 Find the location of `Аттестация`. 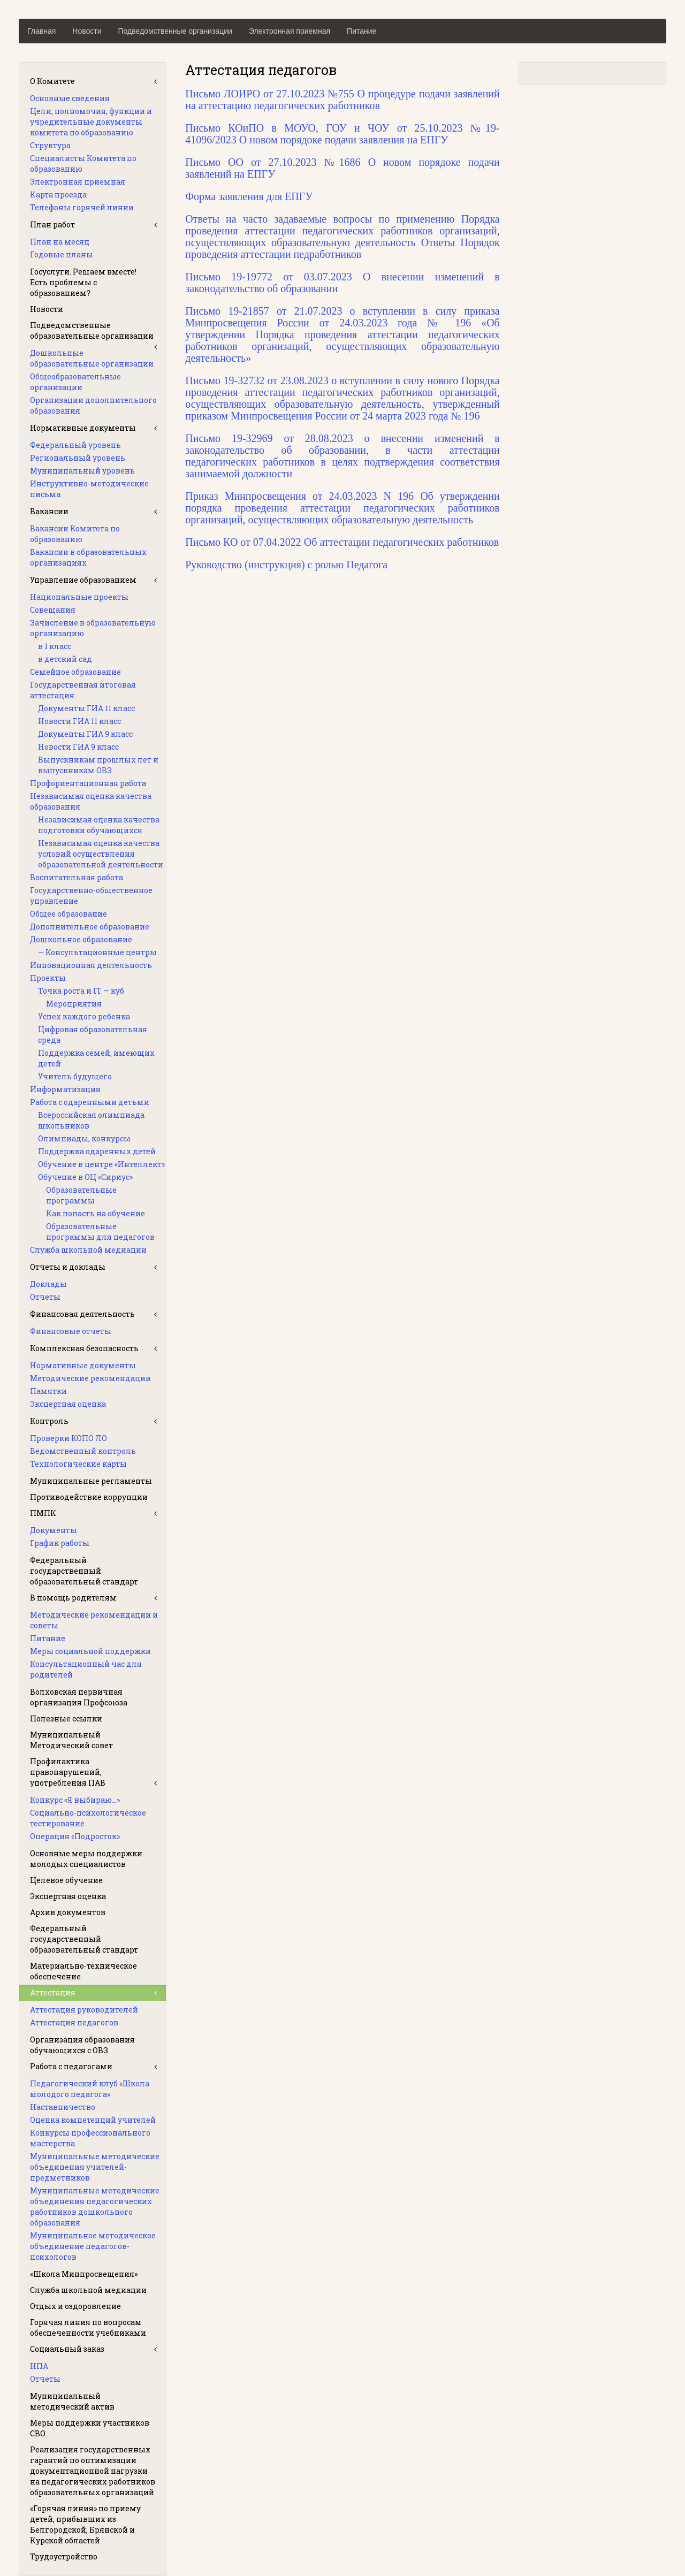

Аттестация is located at coordinates (52, 1992).